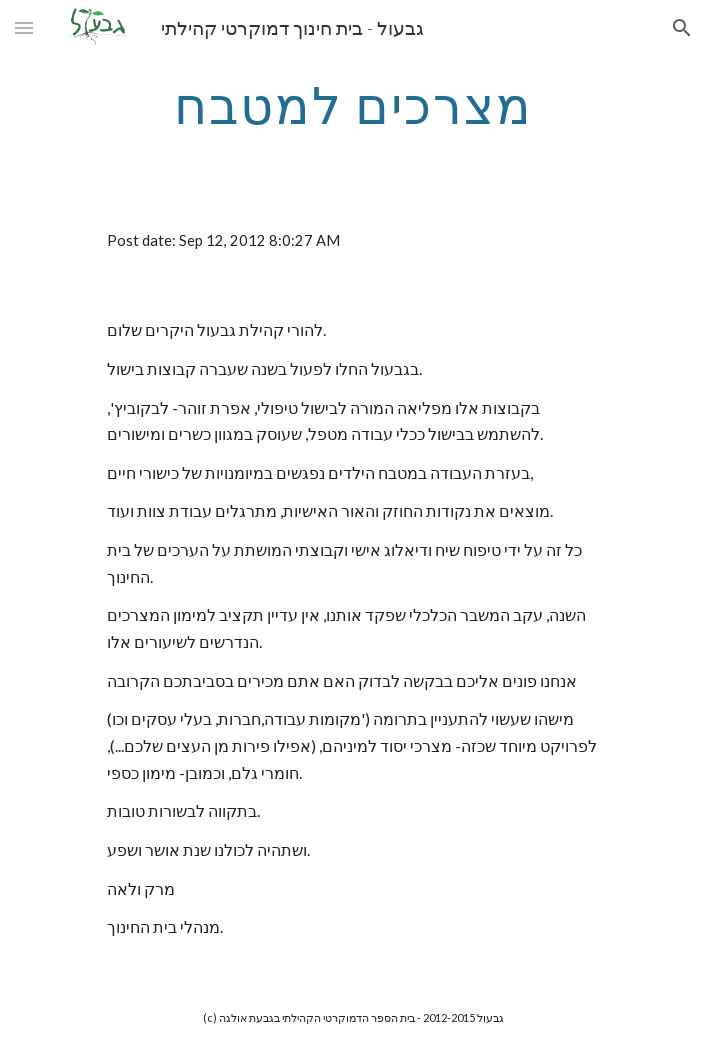 This screenshot has height=1061, width=706. I want to click on [main], so click(352, 105).